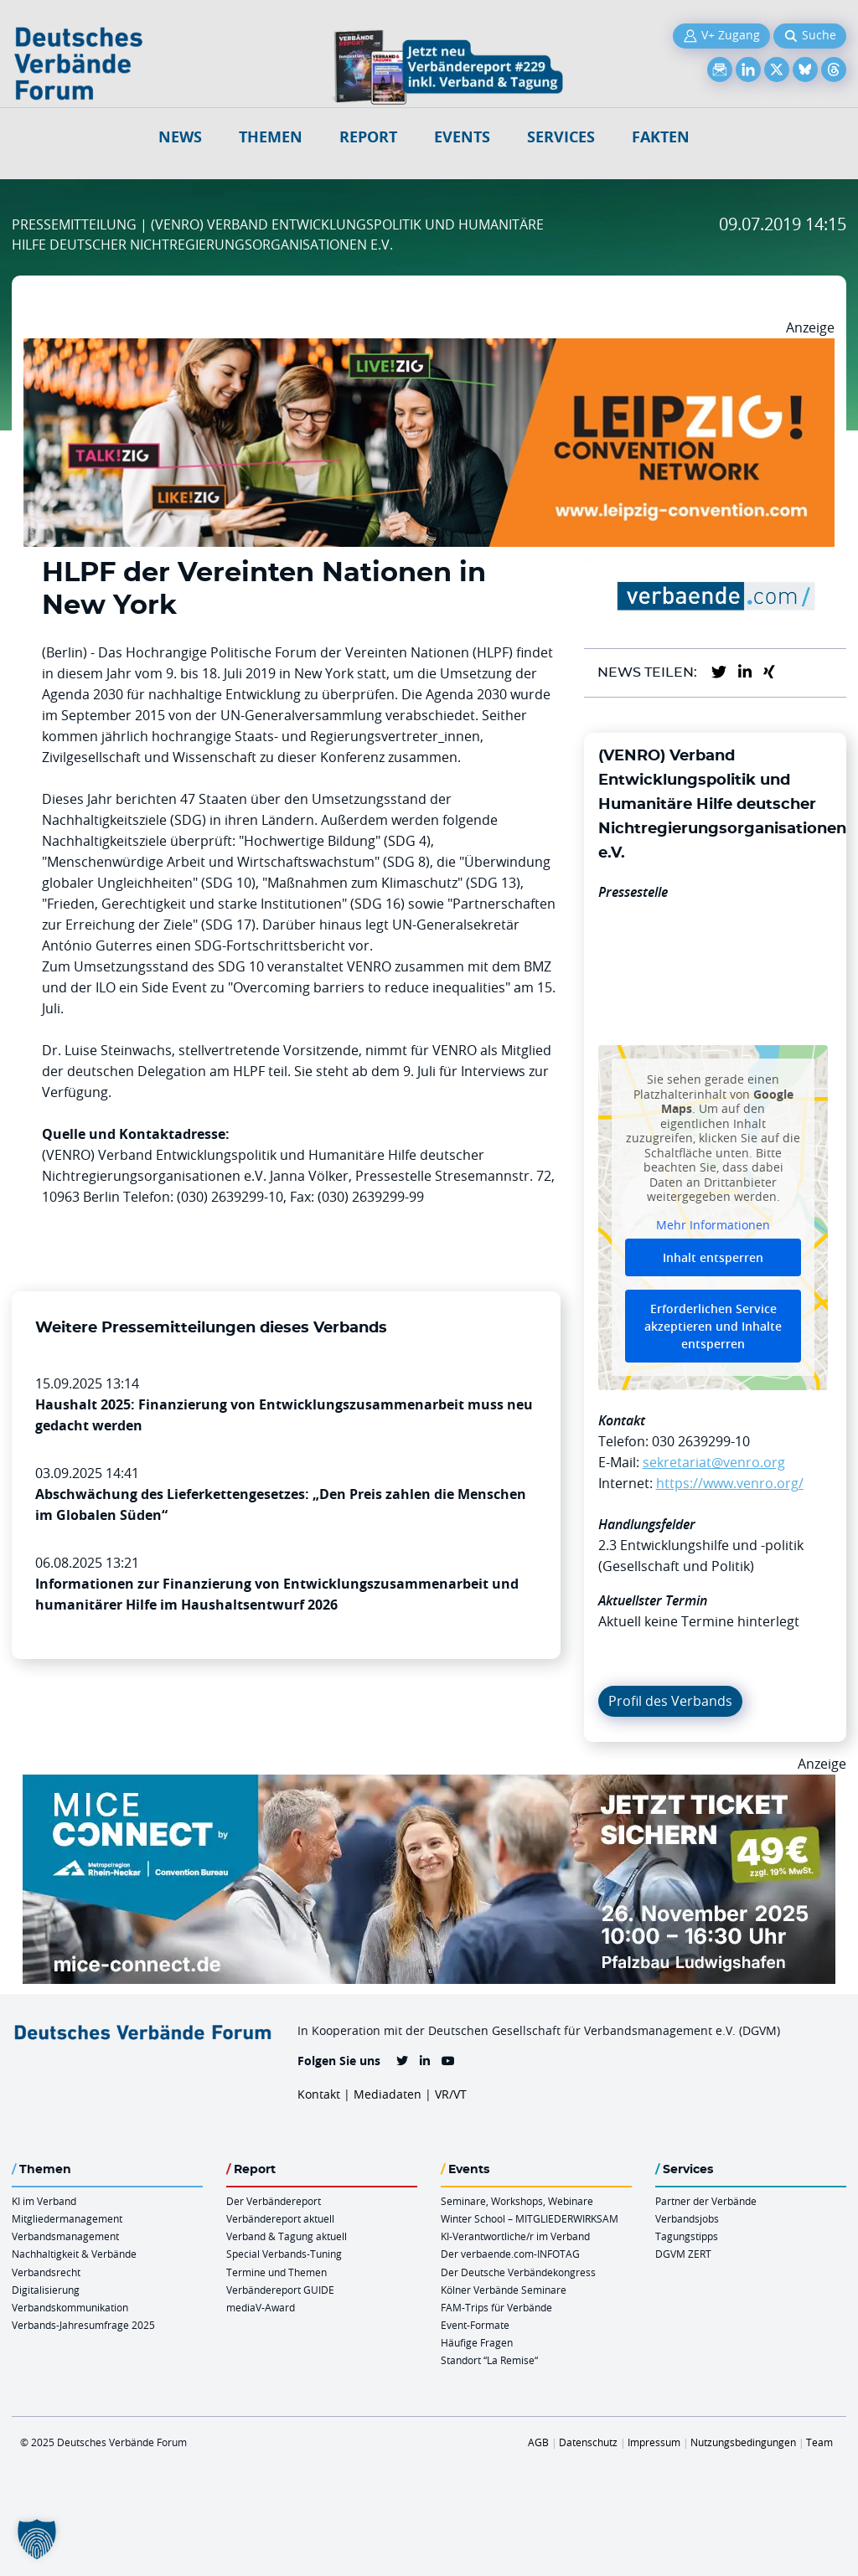 This screenshot has width=858, height=2576. What do you see at coordinates (743, 2442) in the screenshot?
I see `Nutzungsbedingungen` at bounding box center [743, 2442].